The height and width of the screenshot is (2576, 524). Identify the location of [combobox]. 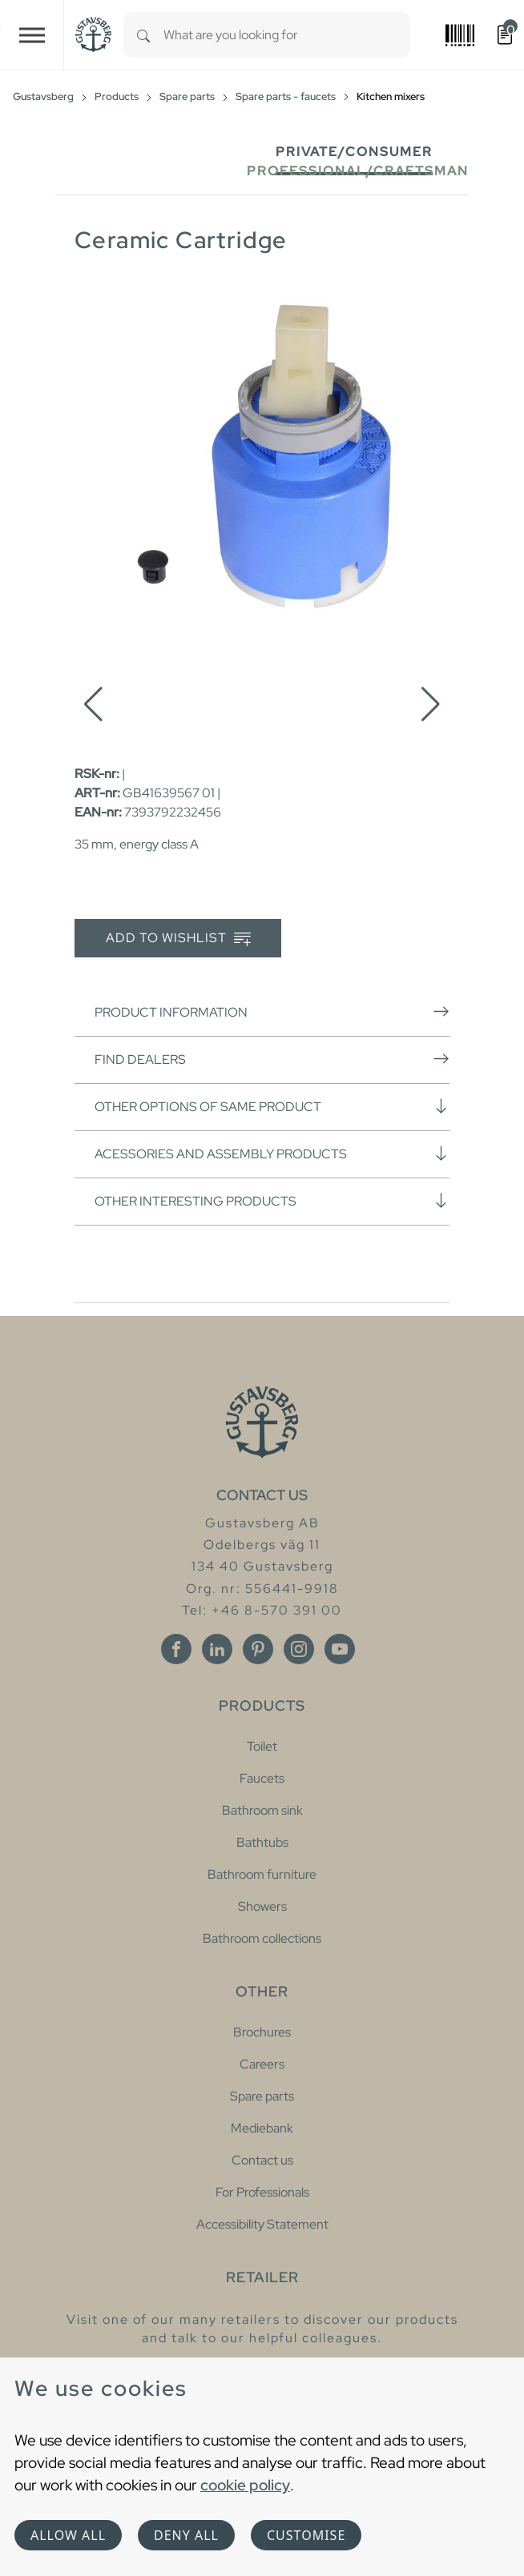
(286, 35).